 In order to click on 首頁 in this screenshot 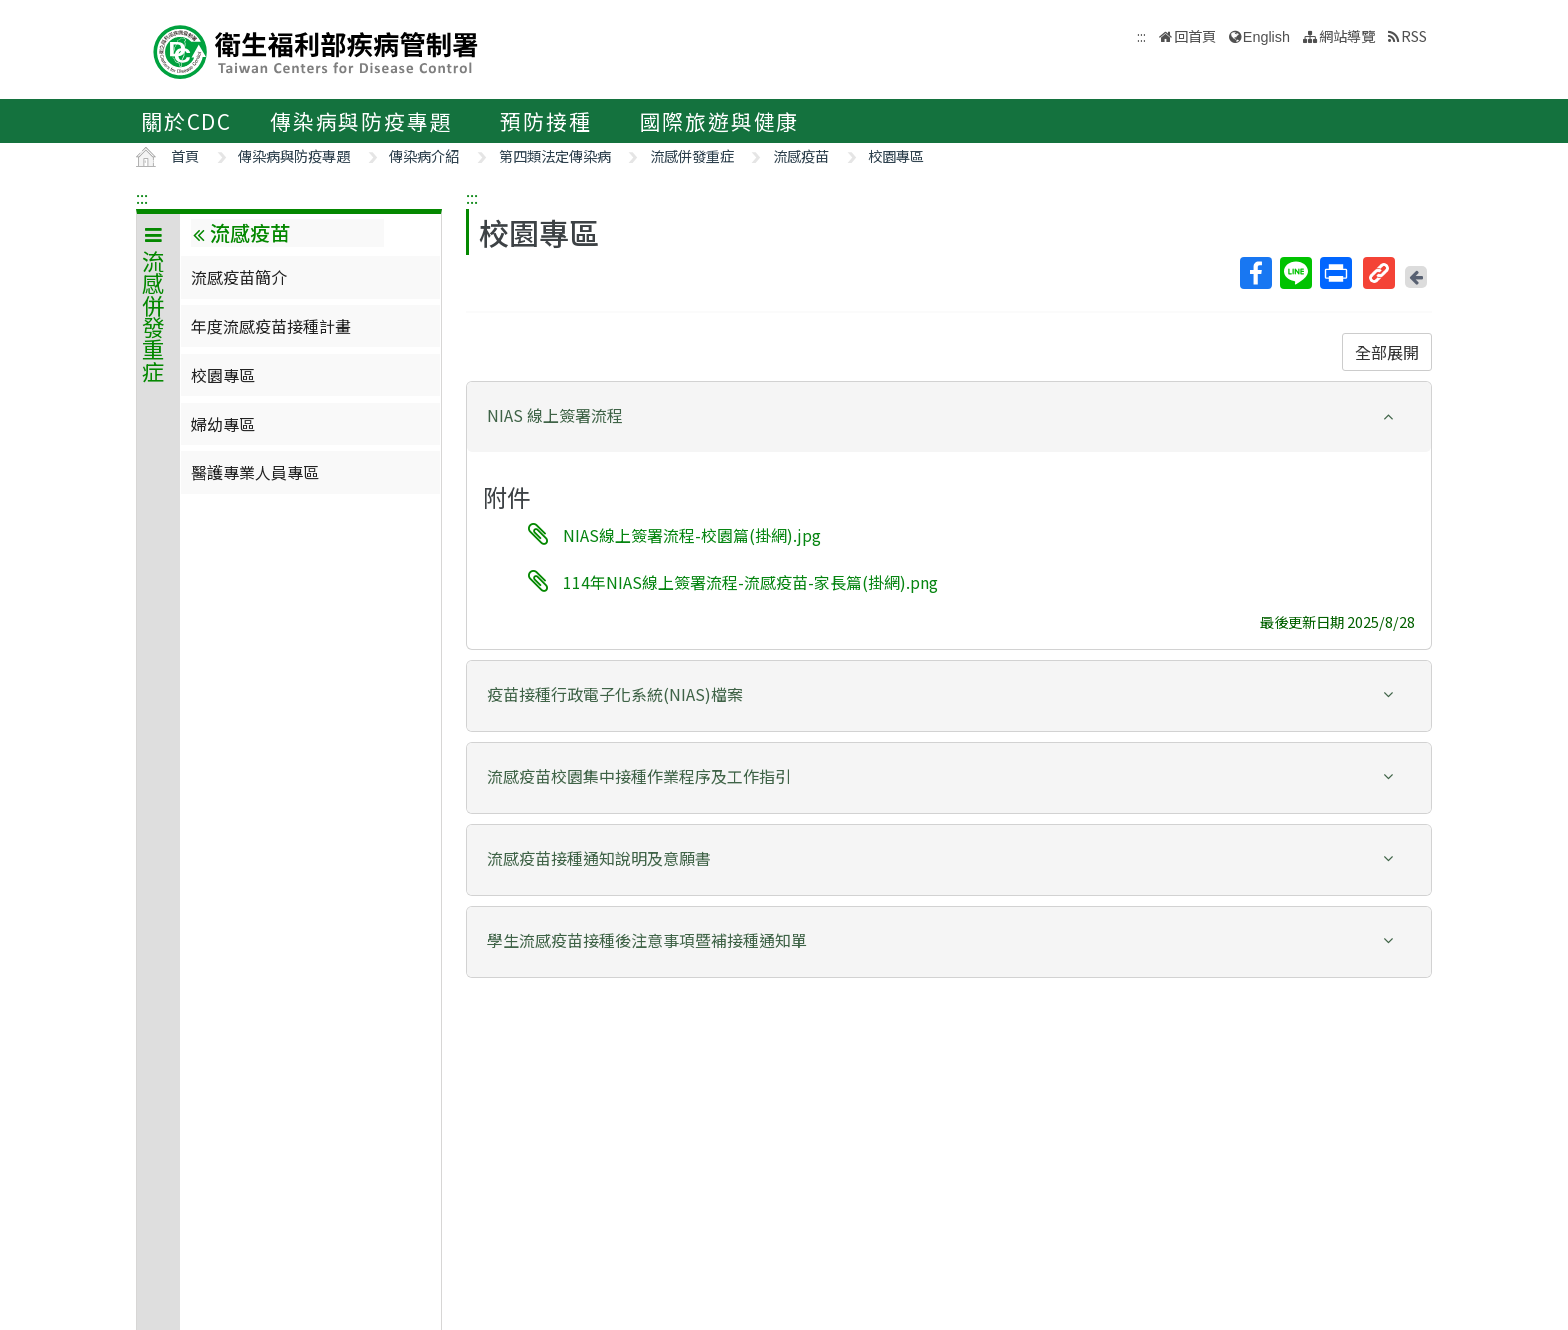, I will do `click(185, 155)`.